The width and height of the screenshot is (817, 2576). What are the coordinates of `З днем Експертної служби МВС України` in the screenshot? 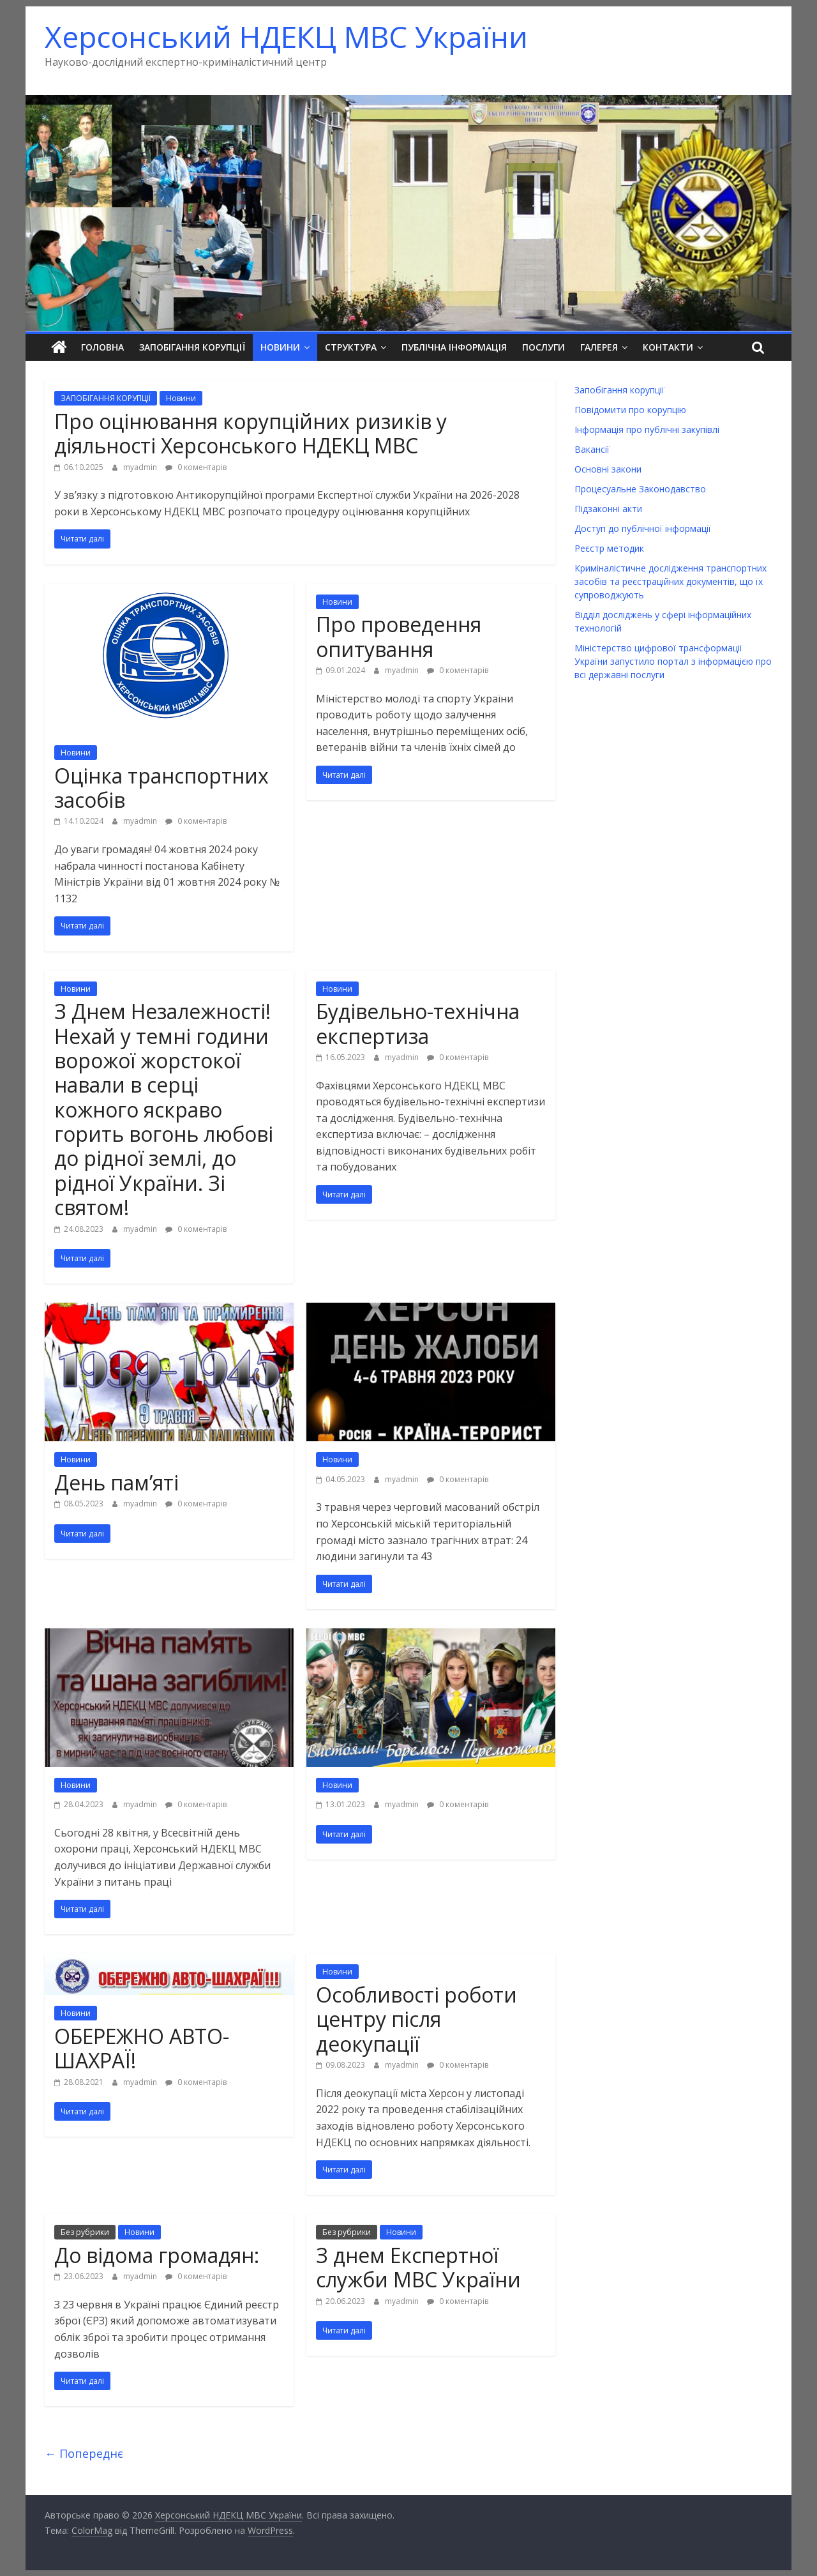 It's located at (418, 2267).